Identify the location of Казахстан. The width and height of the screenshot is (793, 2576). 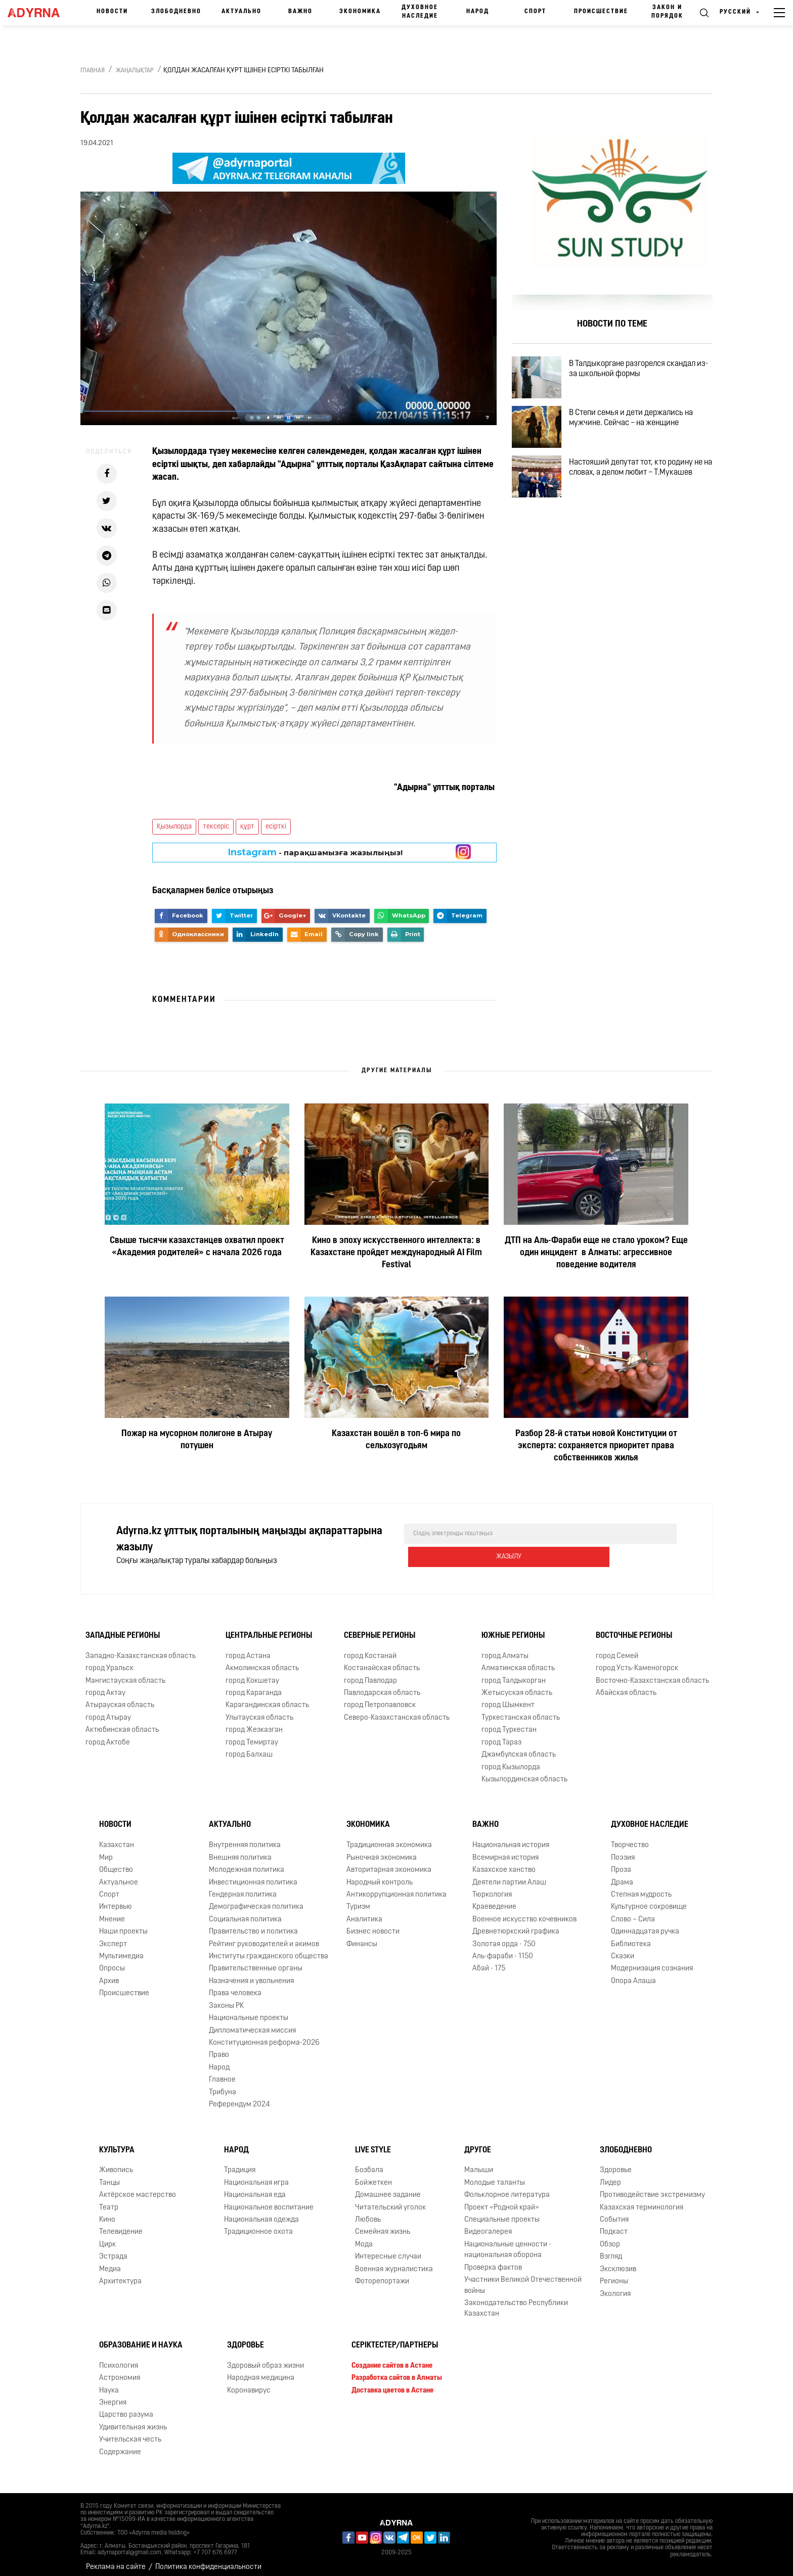
(116, 1838).